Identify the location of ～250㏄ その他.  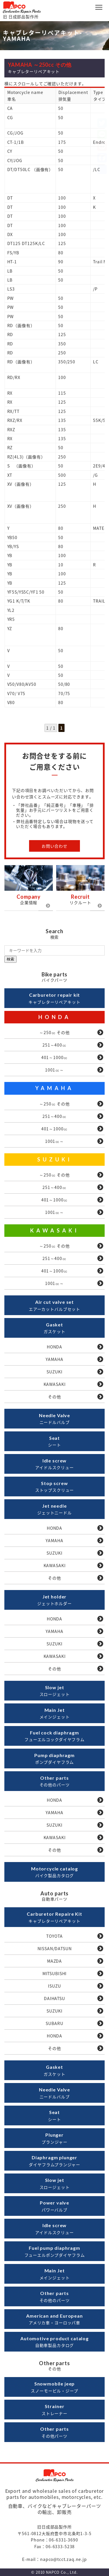
(54, 1032).